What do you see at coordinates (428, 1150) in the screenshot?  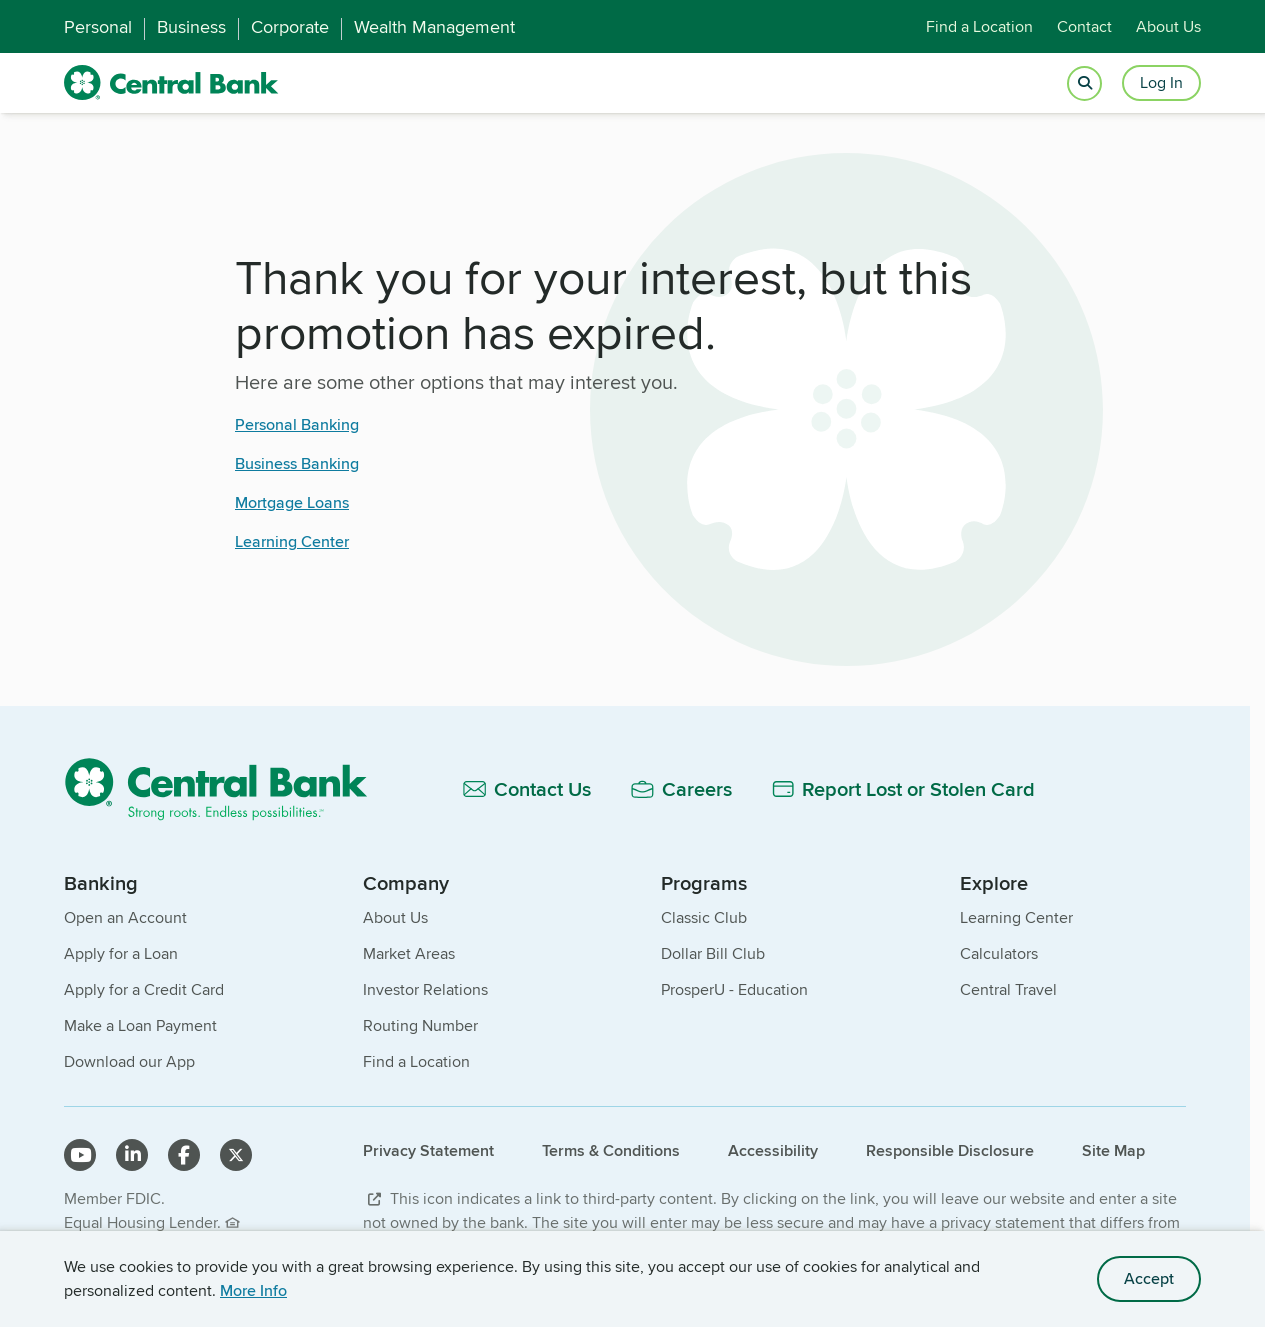 I see `Privacy Statement` at bounding box center [428, 1150].